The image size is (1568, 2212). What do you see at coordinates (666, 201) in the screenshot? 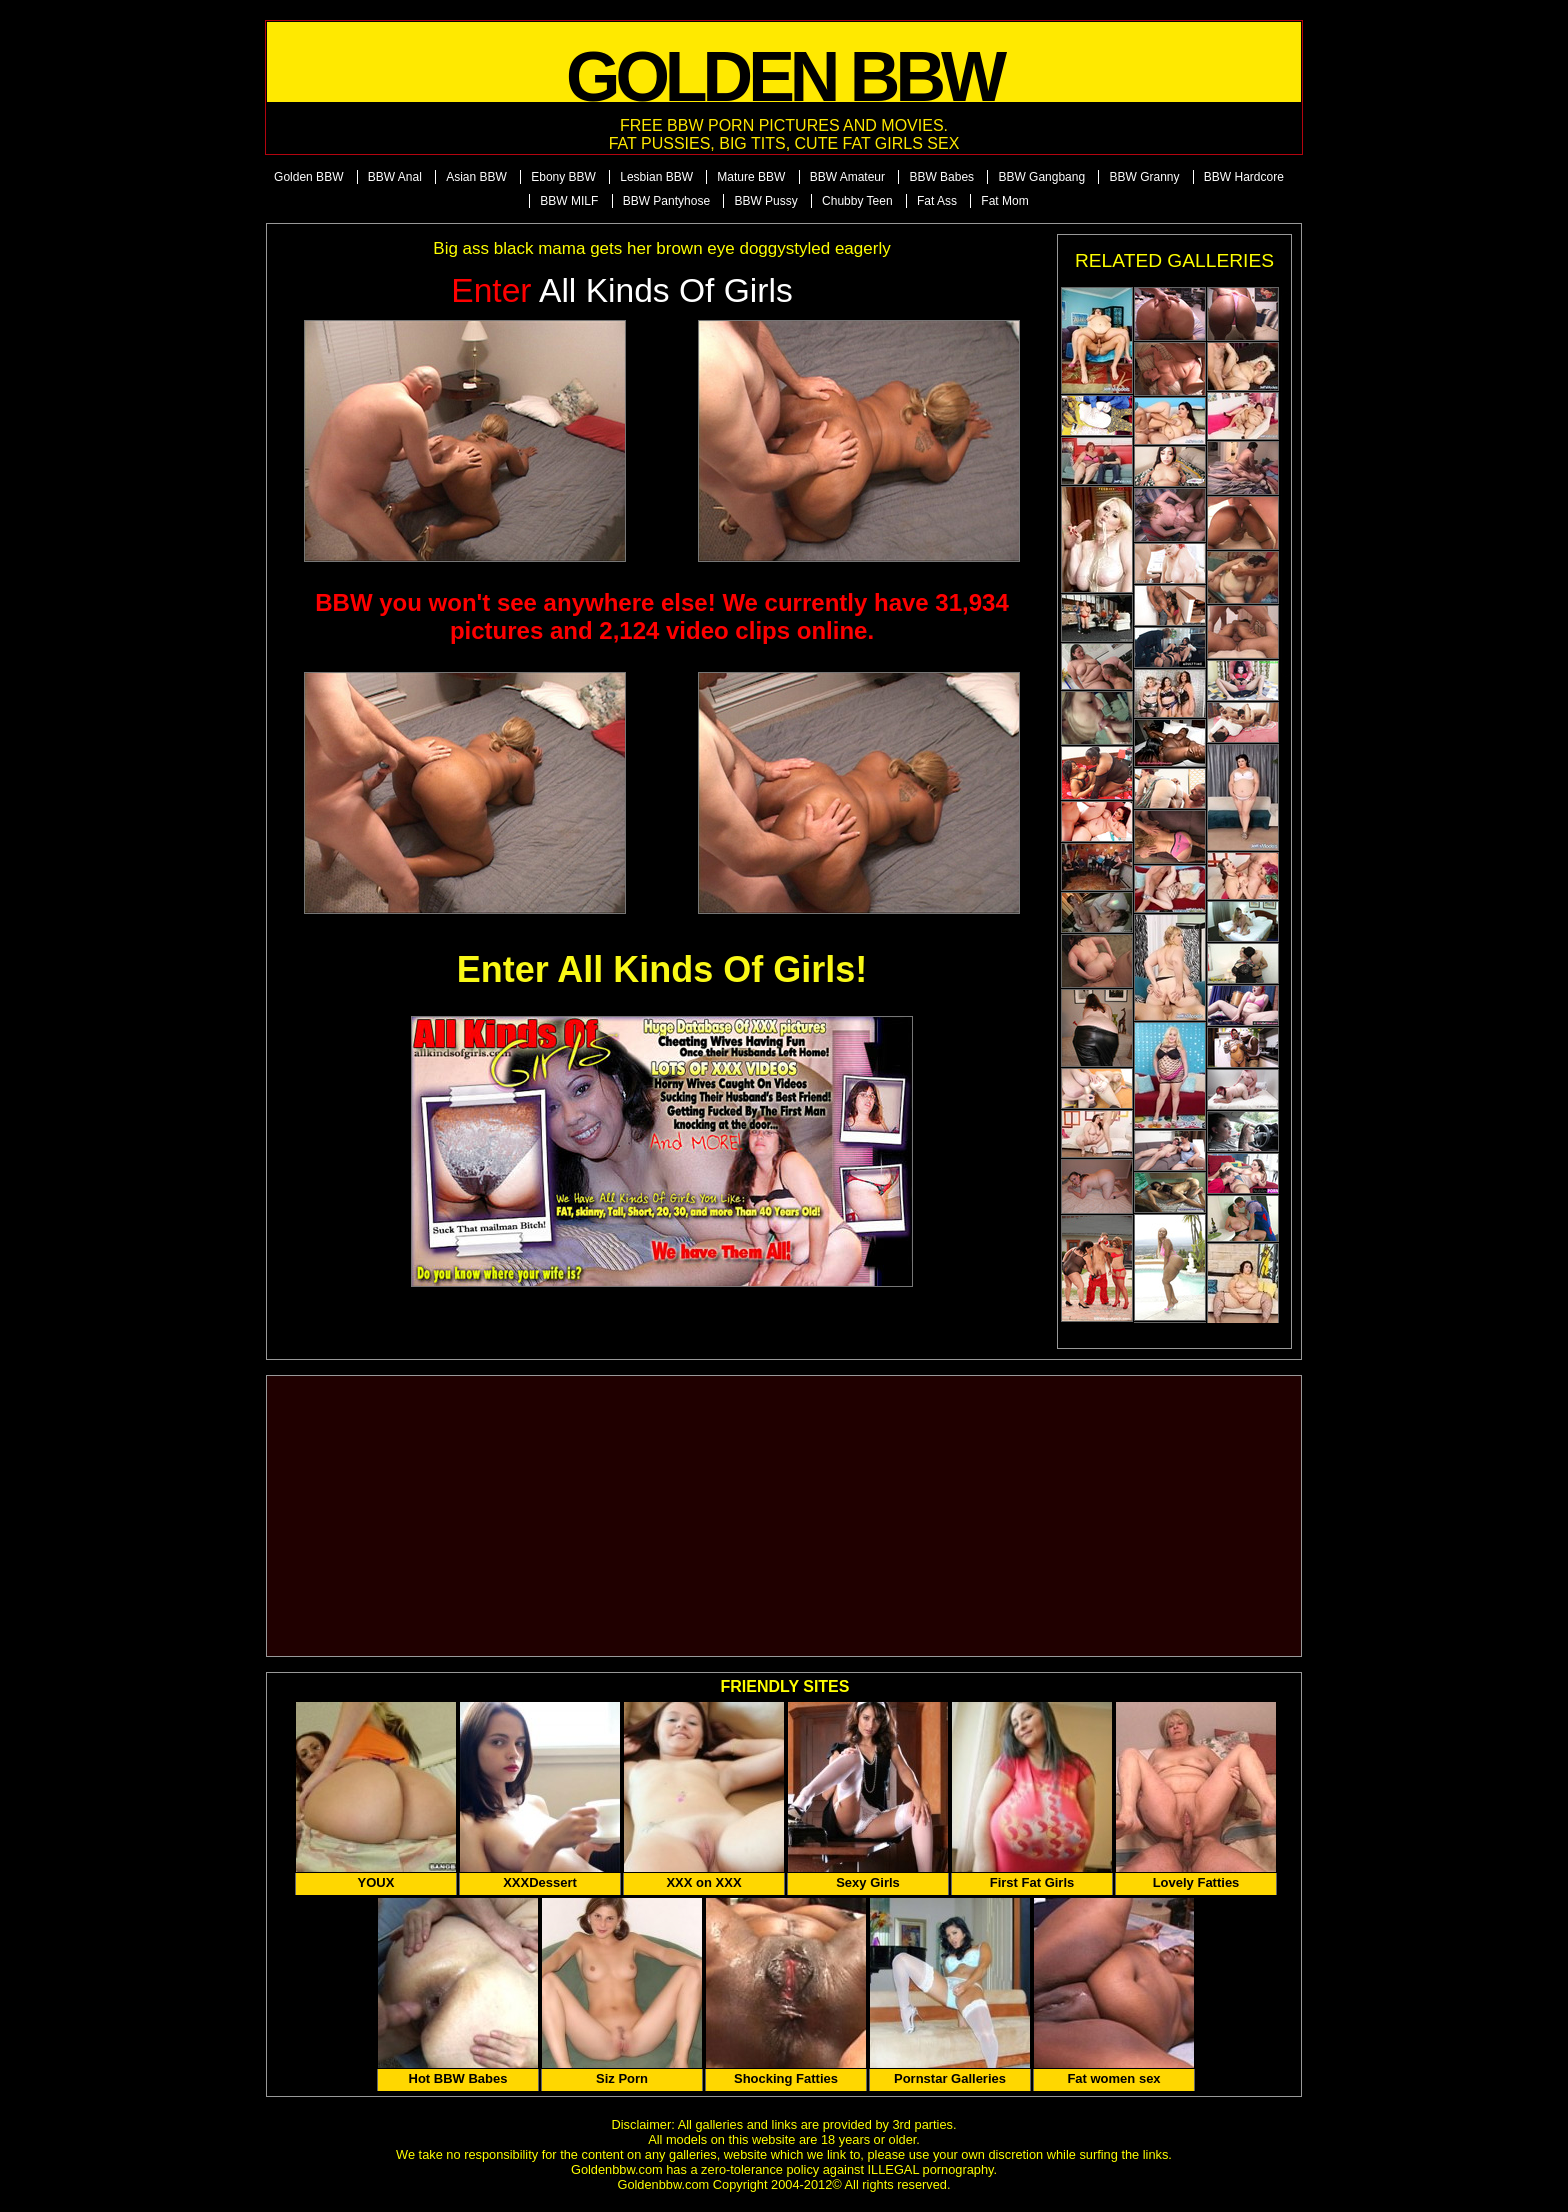
I see `BBW Pantyhose` at bounding box center [666, 201].